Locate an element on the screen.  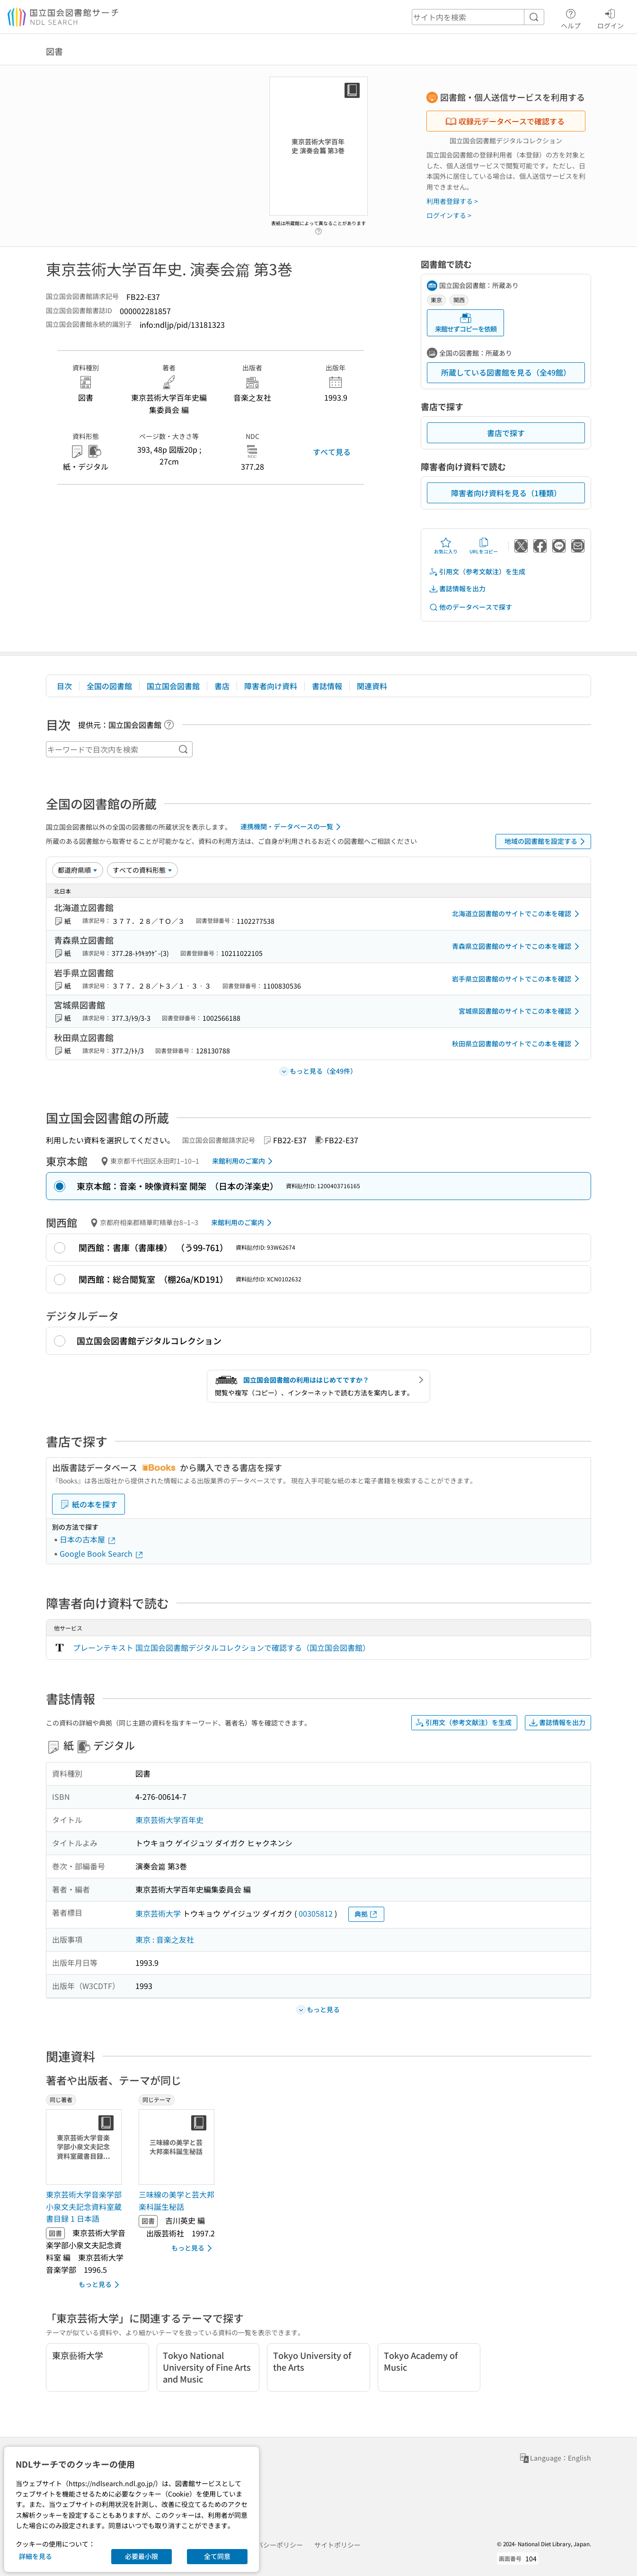
来館せずコピーを依頼 is located at coordinates (465, 322).